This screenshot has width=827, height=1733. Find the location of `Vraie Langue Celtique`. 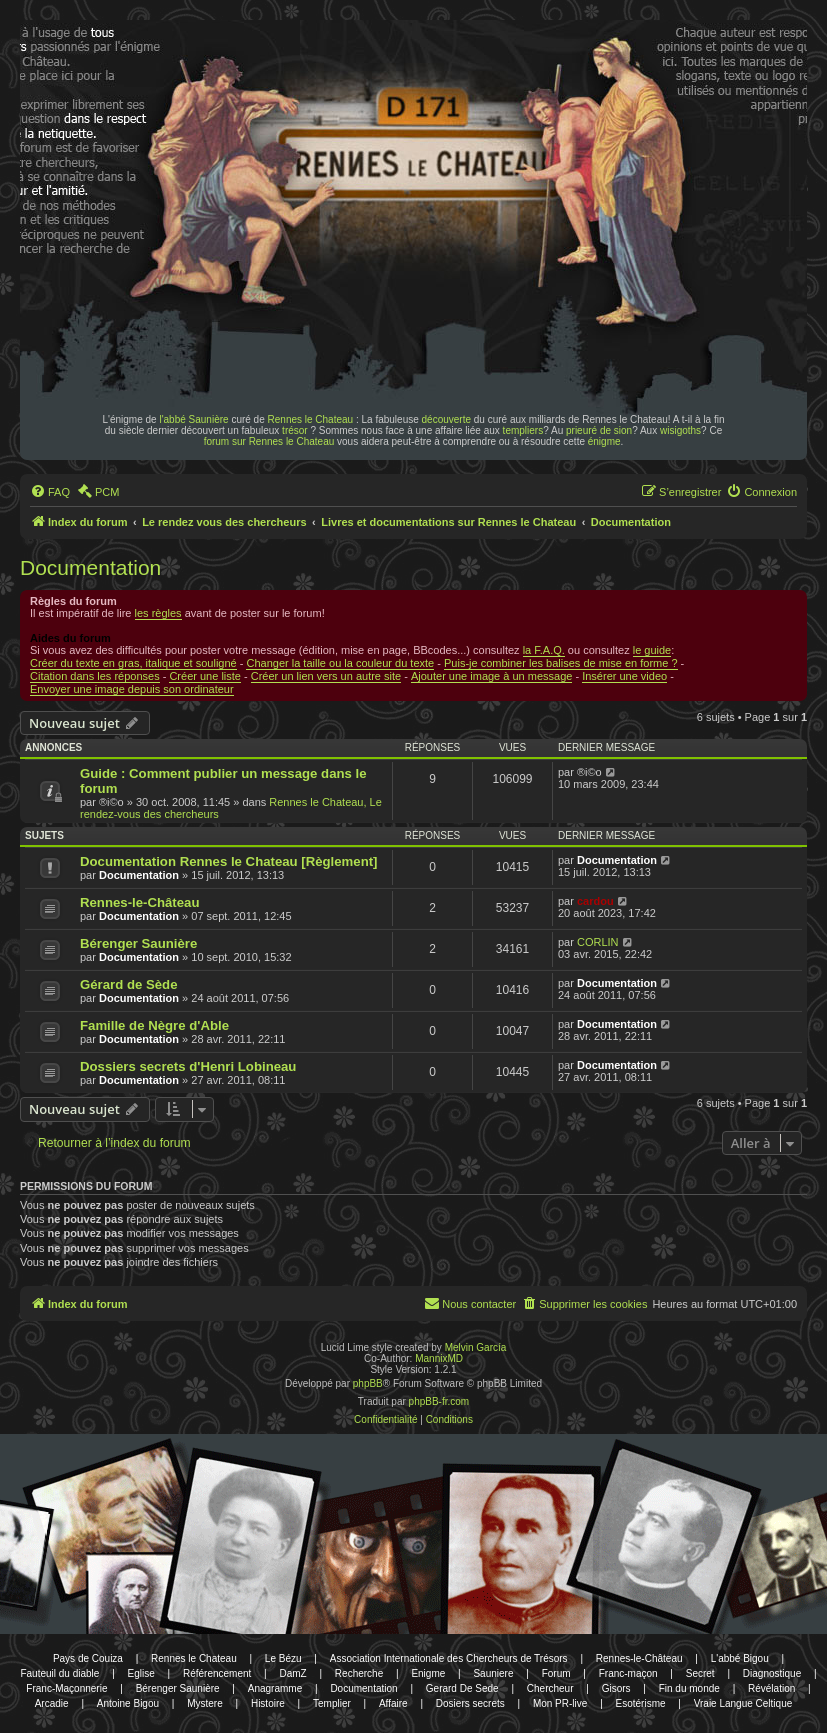

Vraie Langue Celtique is located at coordinates (743, 1703).